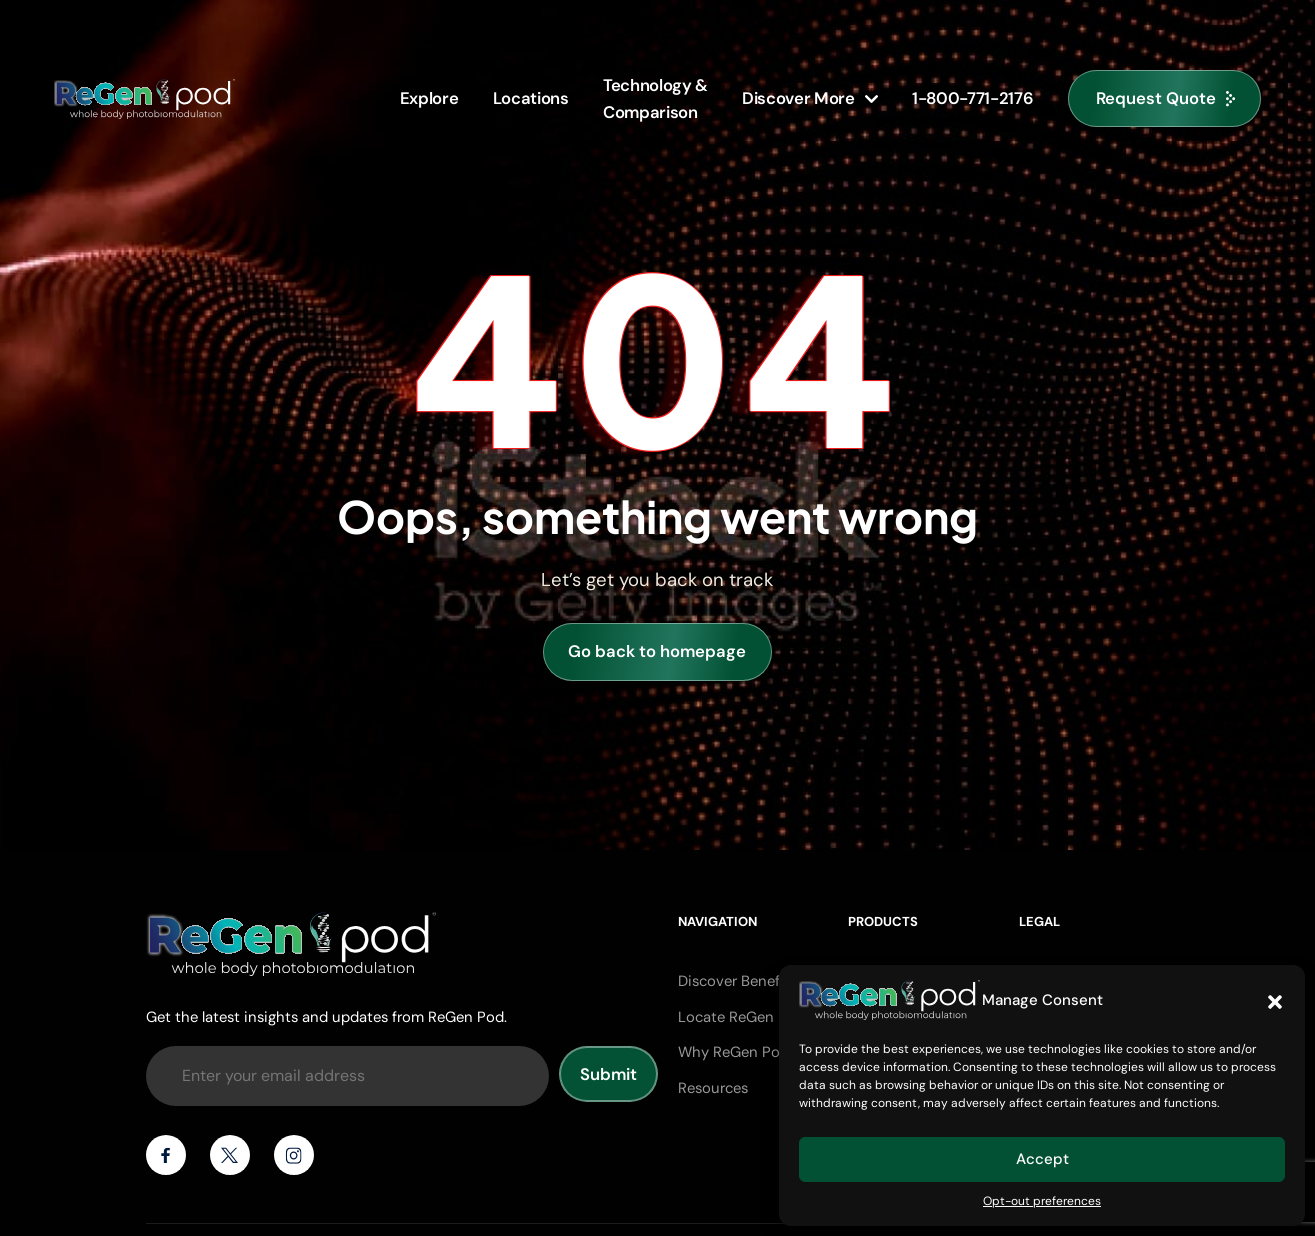 The image size is (1315, 1236). Describe the element at coordinates (531, 98) in the screenshot. I see `Locations` at that location.